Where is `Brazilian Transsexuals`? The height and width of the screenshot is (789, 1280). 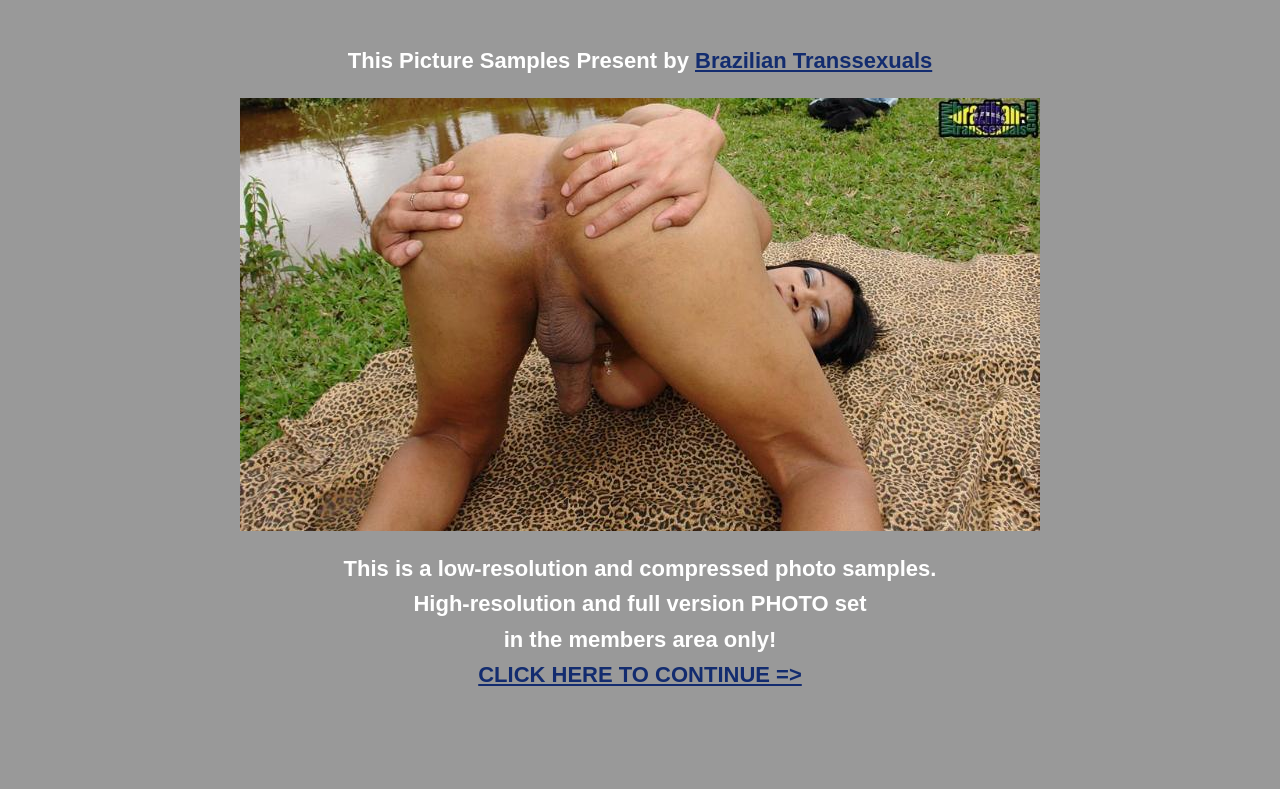
Brazilian Transsexuals is located at coordinates (813, 60).